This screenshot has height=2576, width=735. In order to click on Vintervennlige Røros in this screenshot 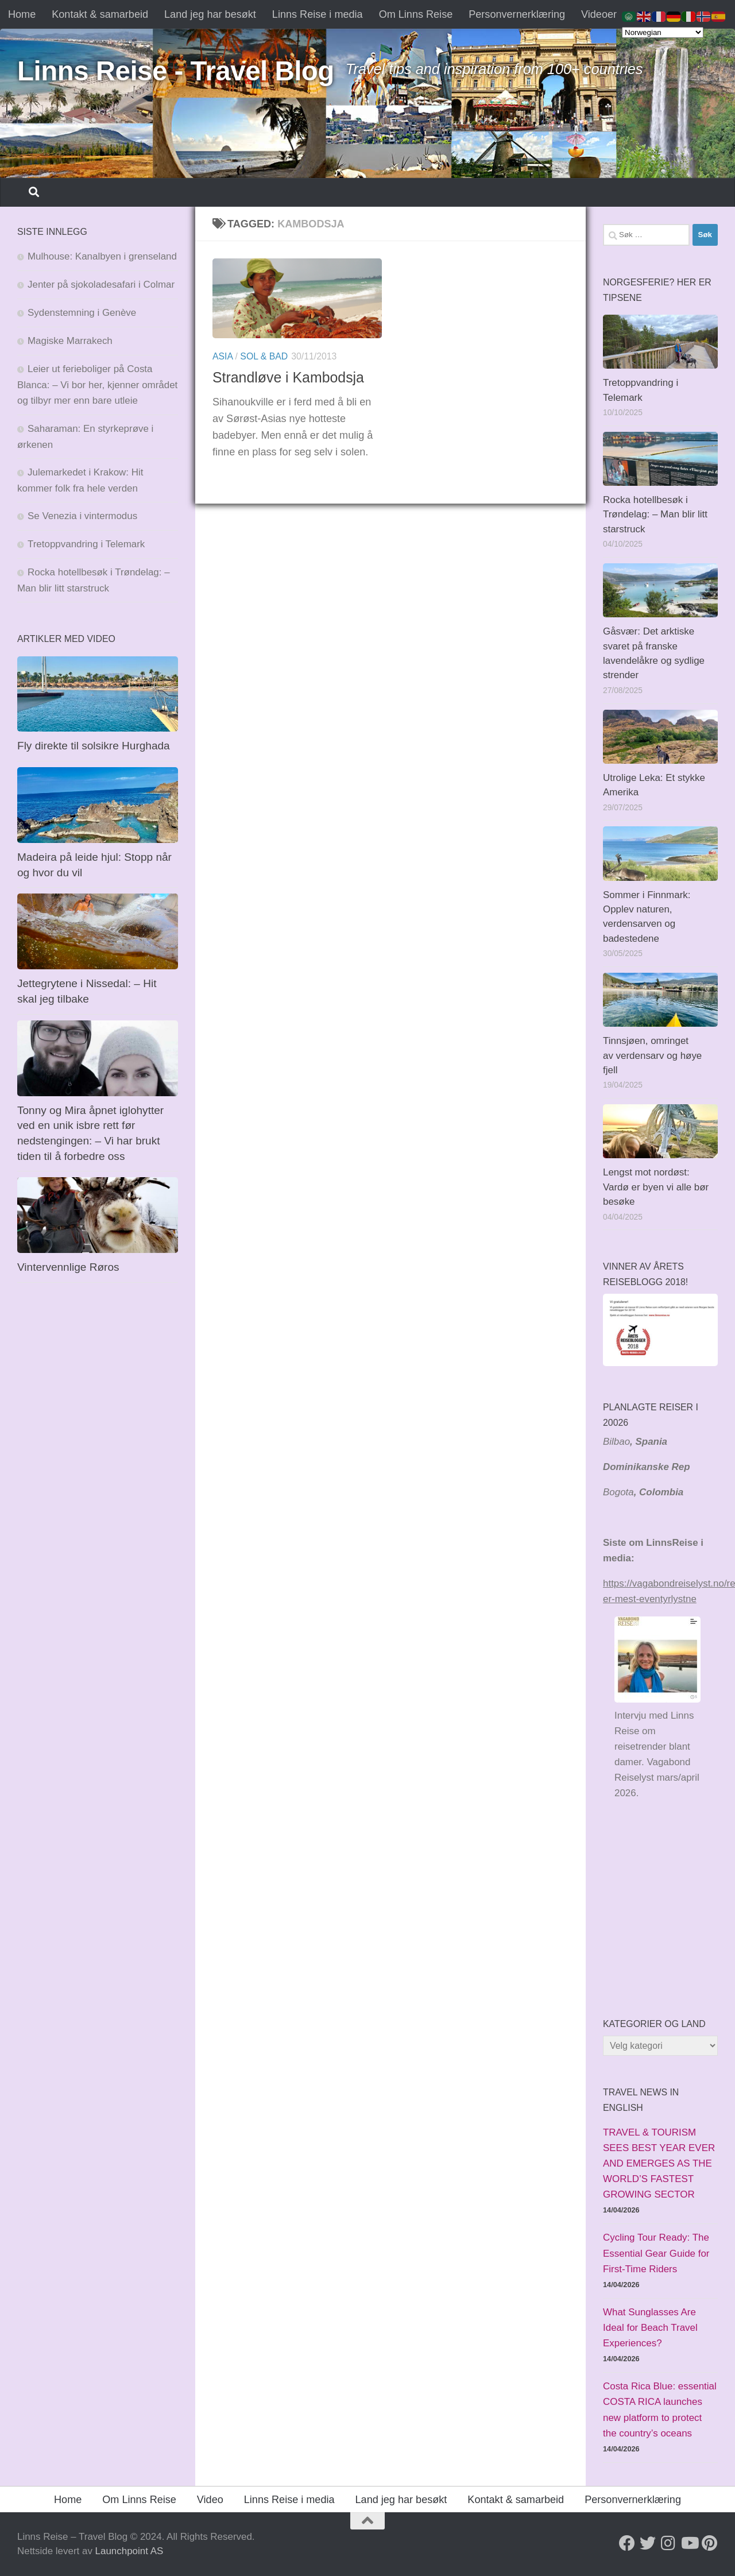, I will do `click(68, 1267)`.